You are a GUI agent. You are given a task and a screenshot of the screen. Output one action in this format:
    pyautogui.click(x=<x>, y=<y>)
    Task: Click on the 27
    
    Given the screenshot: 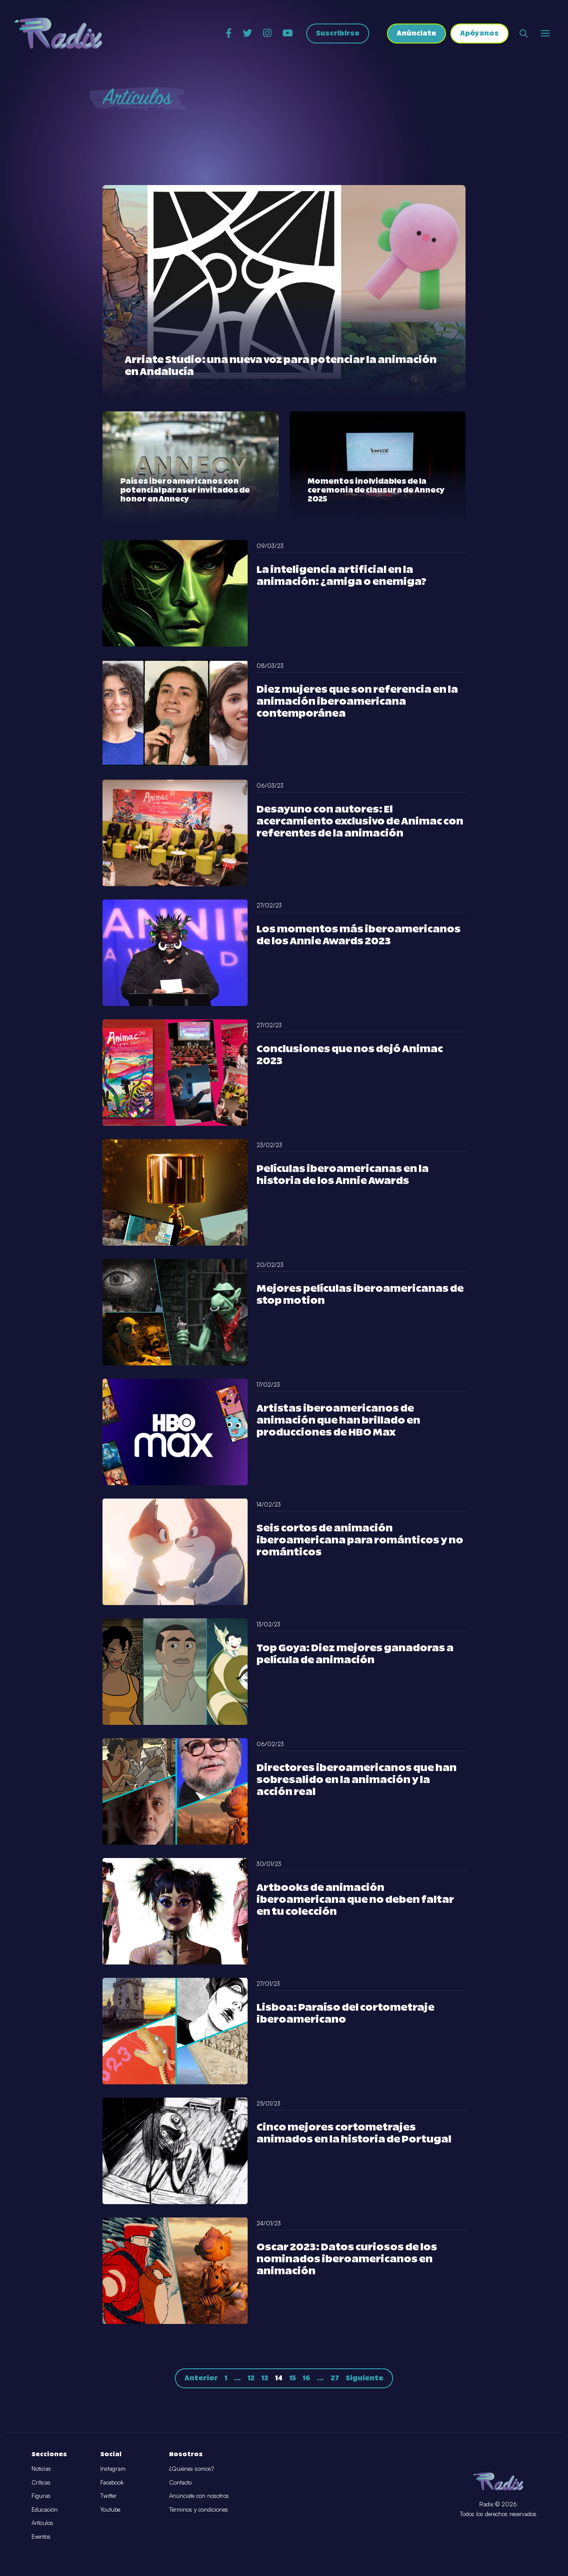 What is the action you would take?
    pyautogui.click(x=335, y=2378)
    